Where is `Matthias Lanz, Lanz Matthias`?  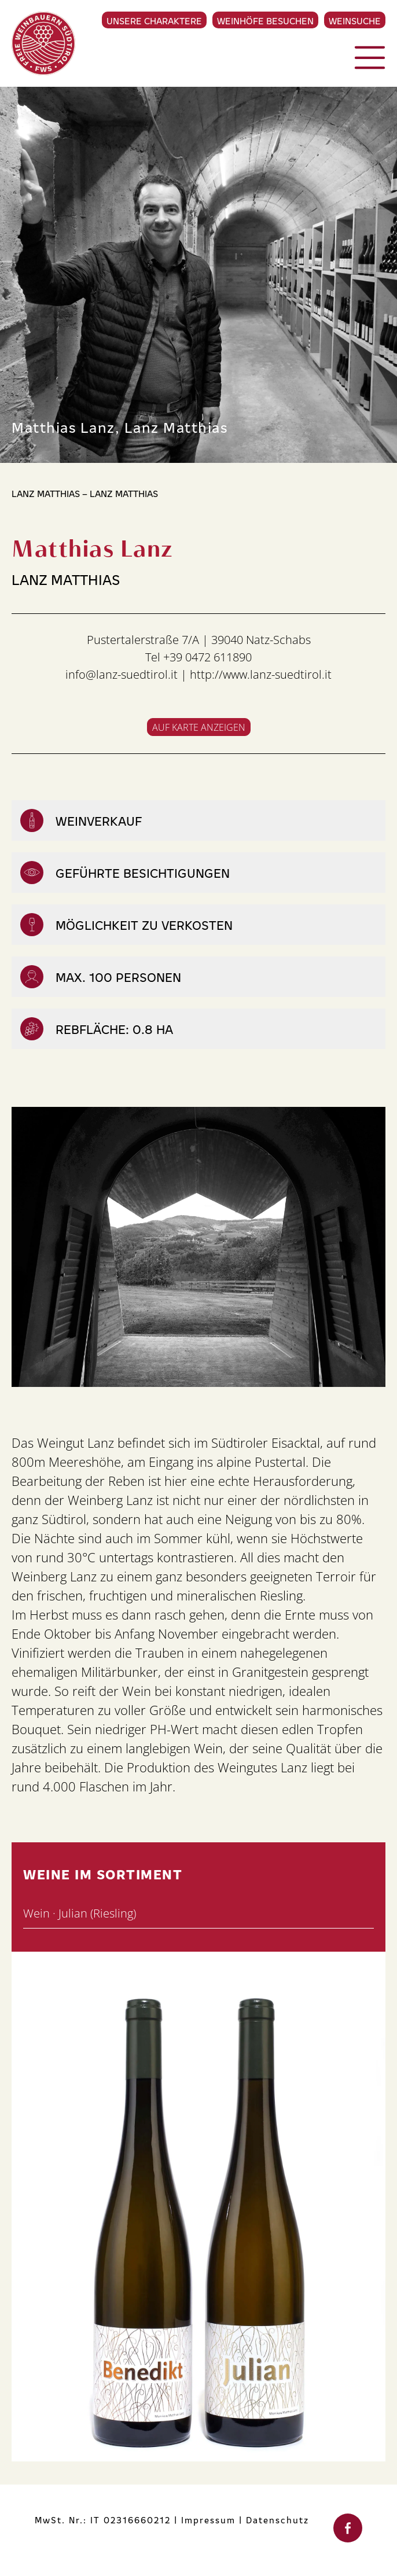
Matthias Lanz, Lanz Matthias is located at coordinates (119, 426).